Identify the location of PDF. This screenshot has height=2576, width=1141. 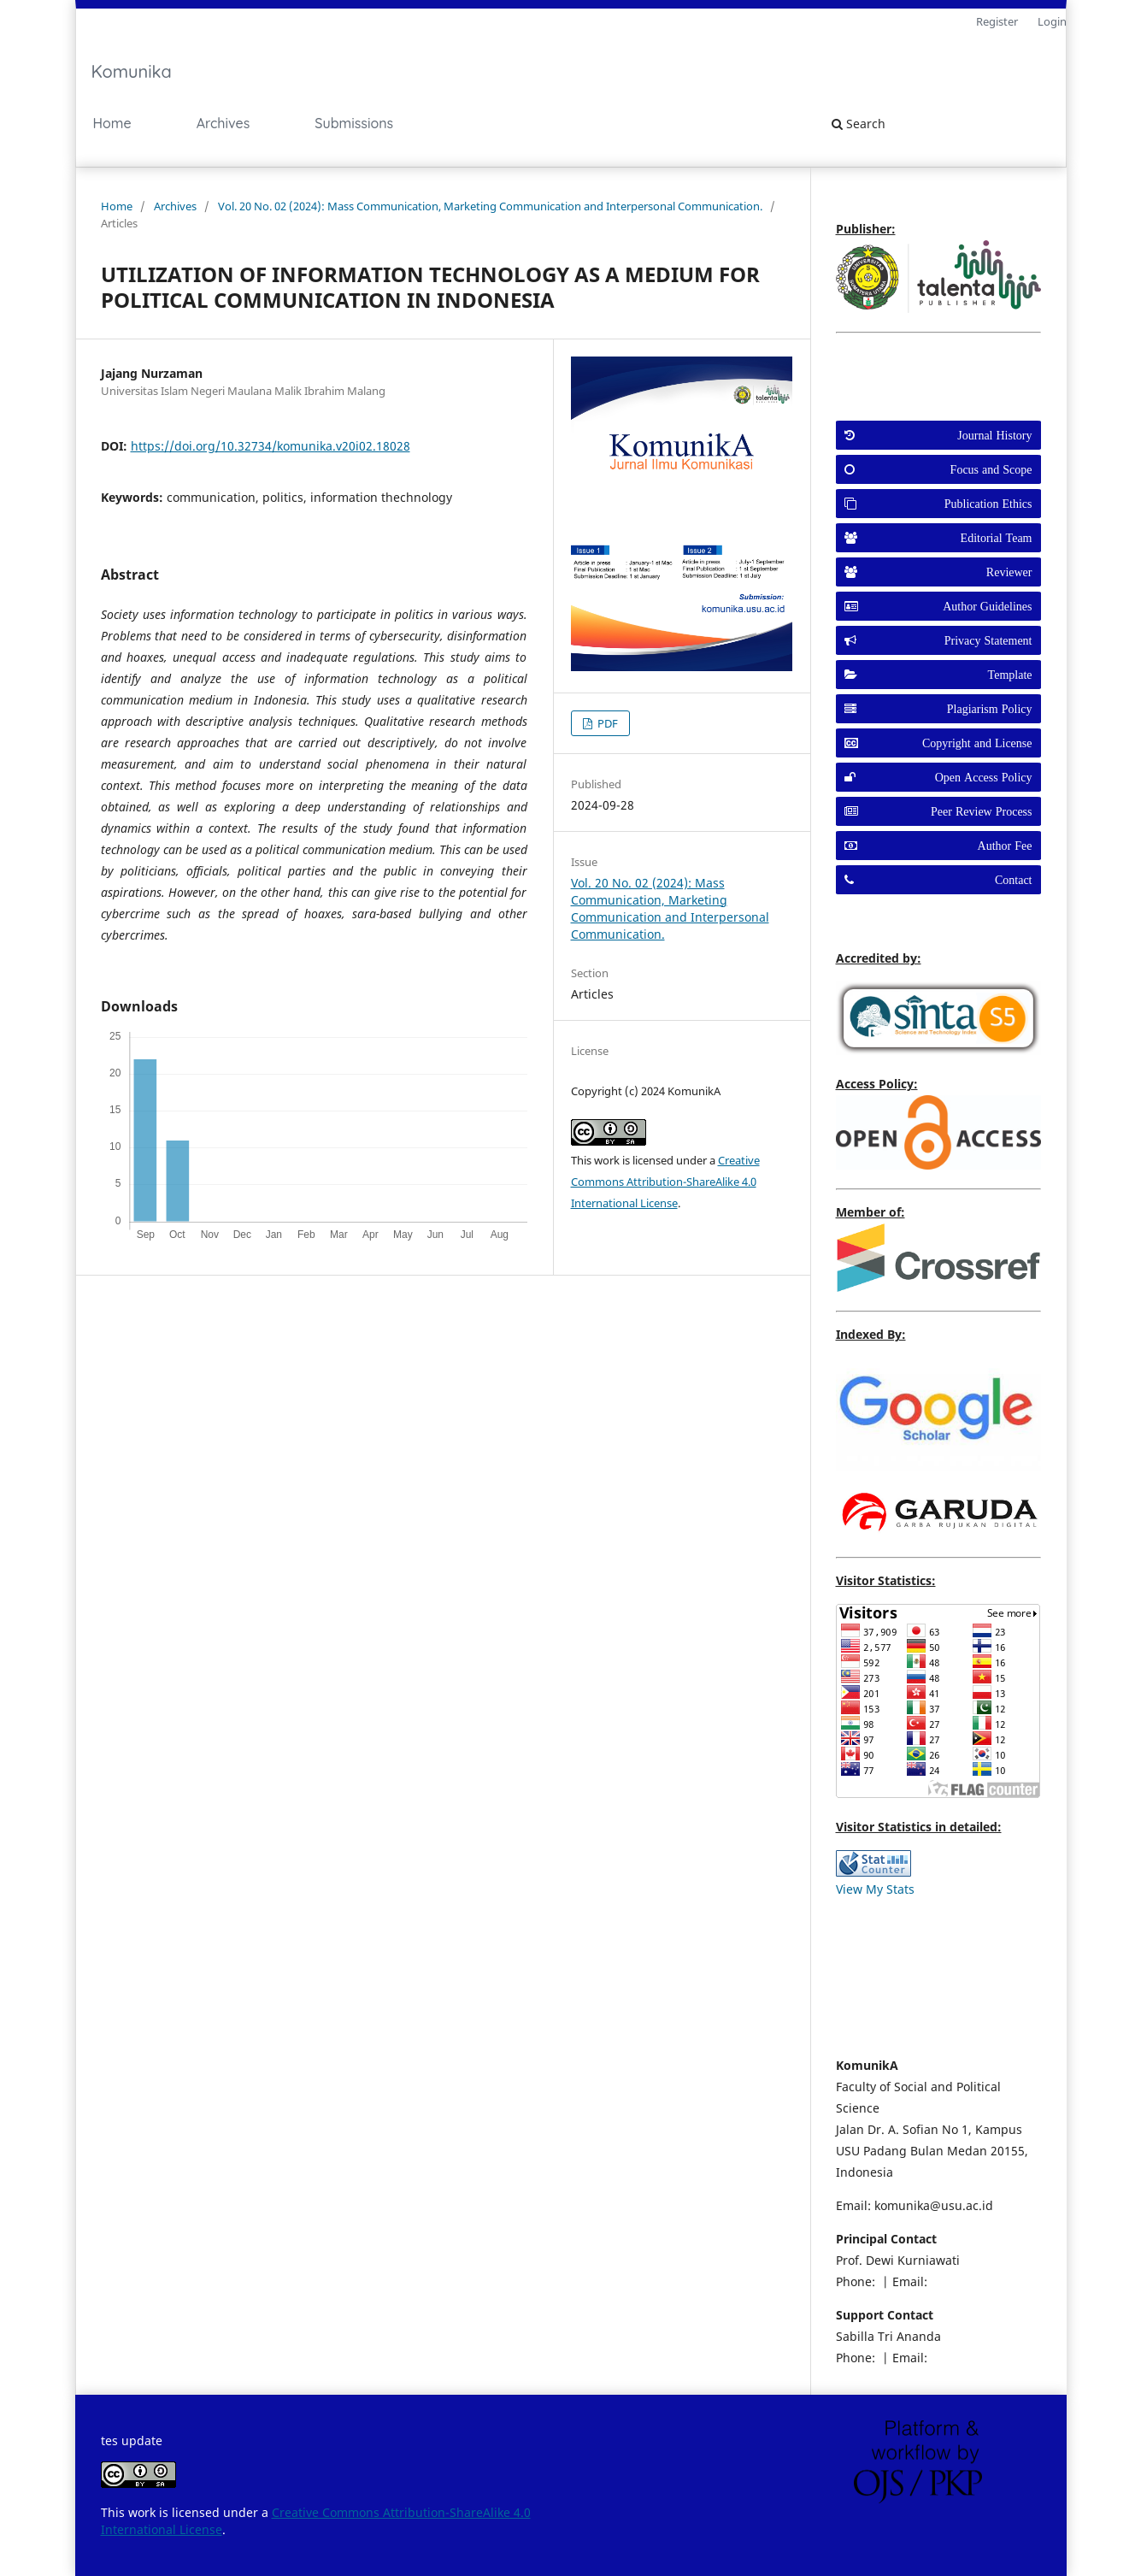
(606, 723).